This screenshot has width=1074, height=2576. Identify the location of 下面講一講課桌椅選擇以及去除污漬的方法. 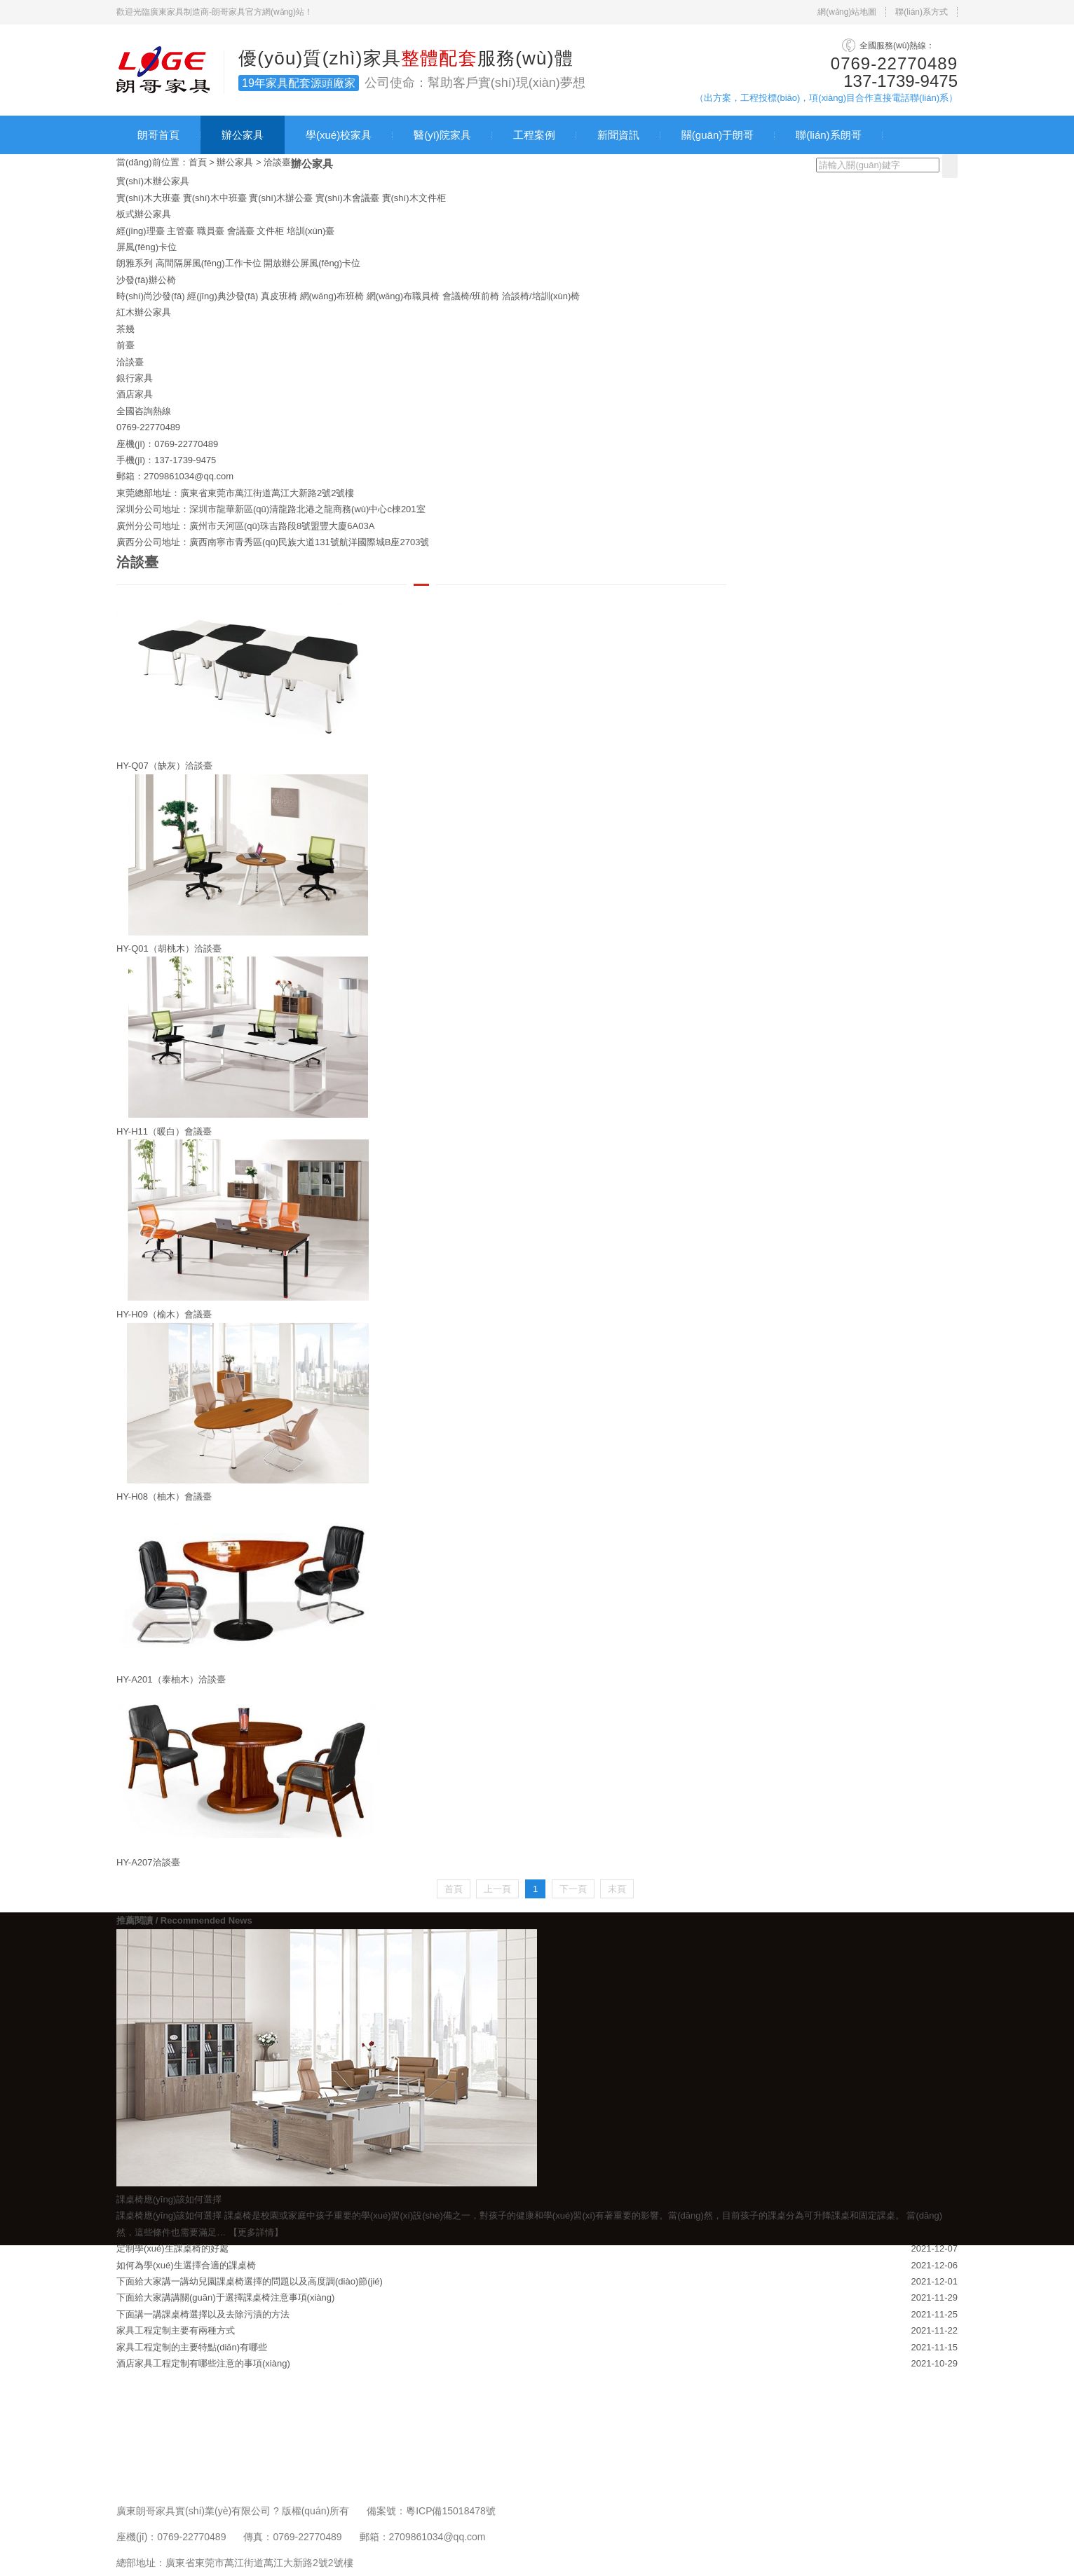
(203, 2314).